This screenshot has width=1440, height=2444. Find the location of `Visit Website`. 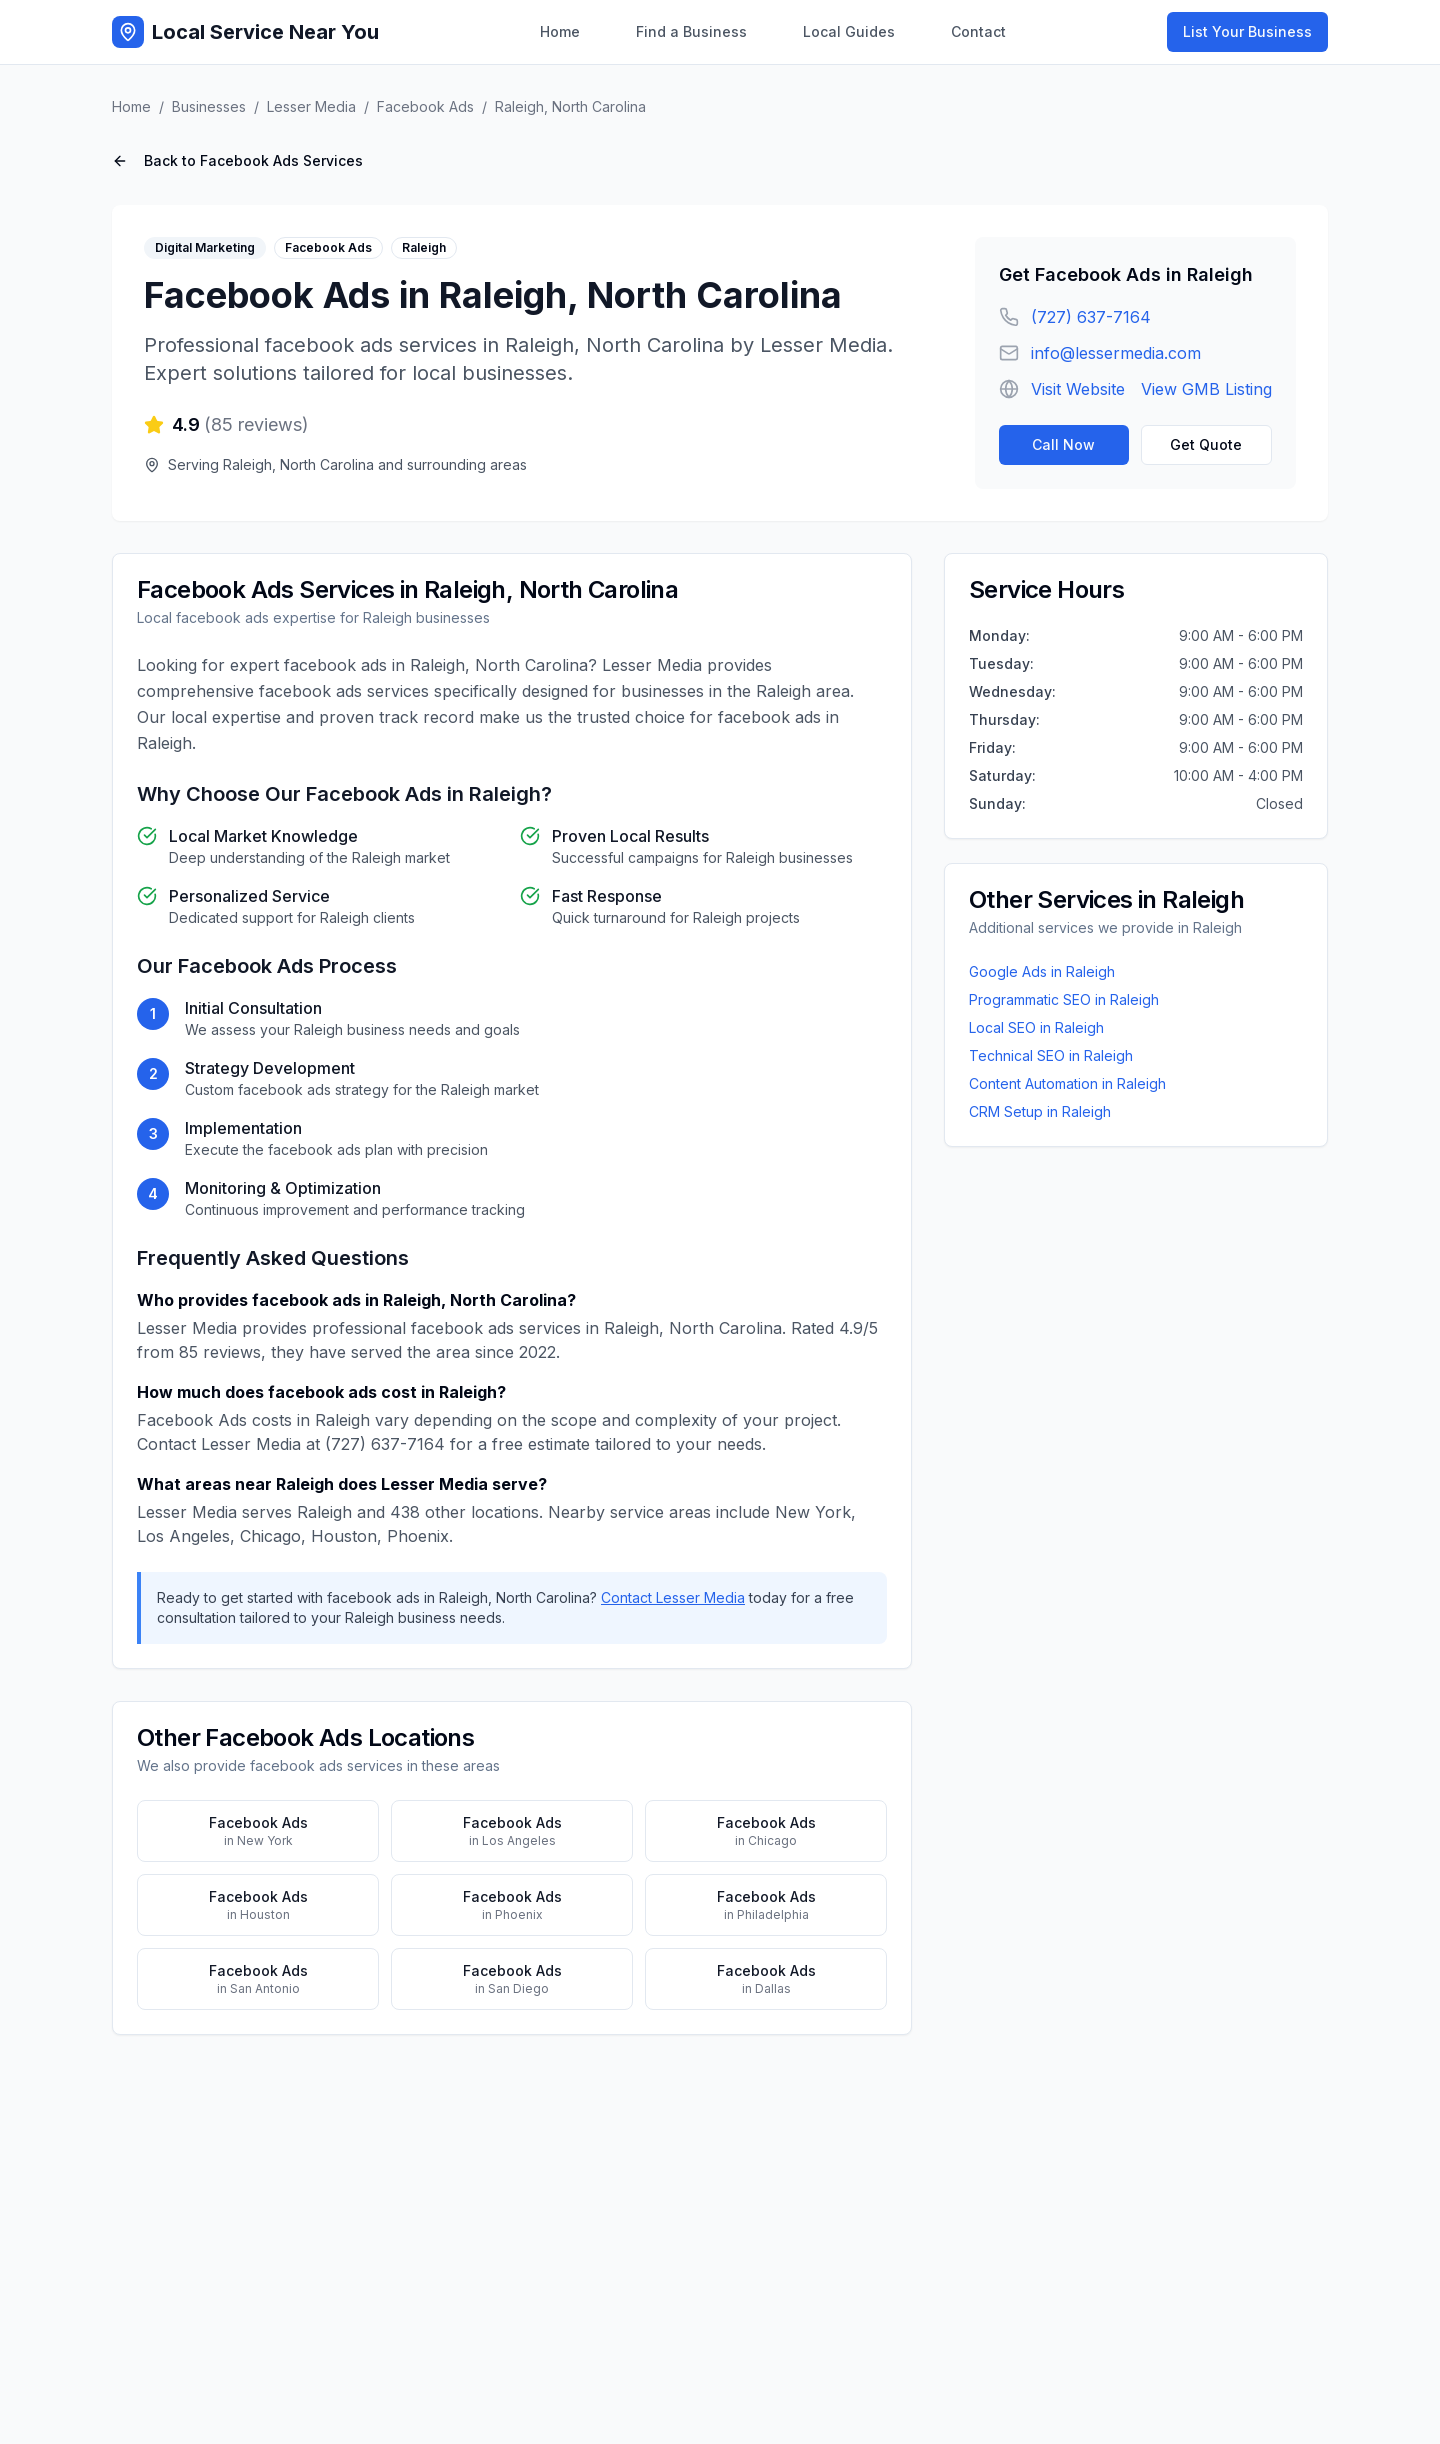

Visit Website is located at coordinates (1078, 389).